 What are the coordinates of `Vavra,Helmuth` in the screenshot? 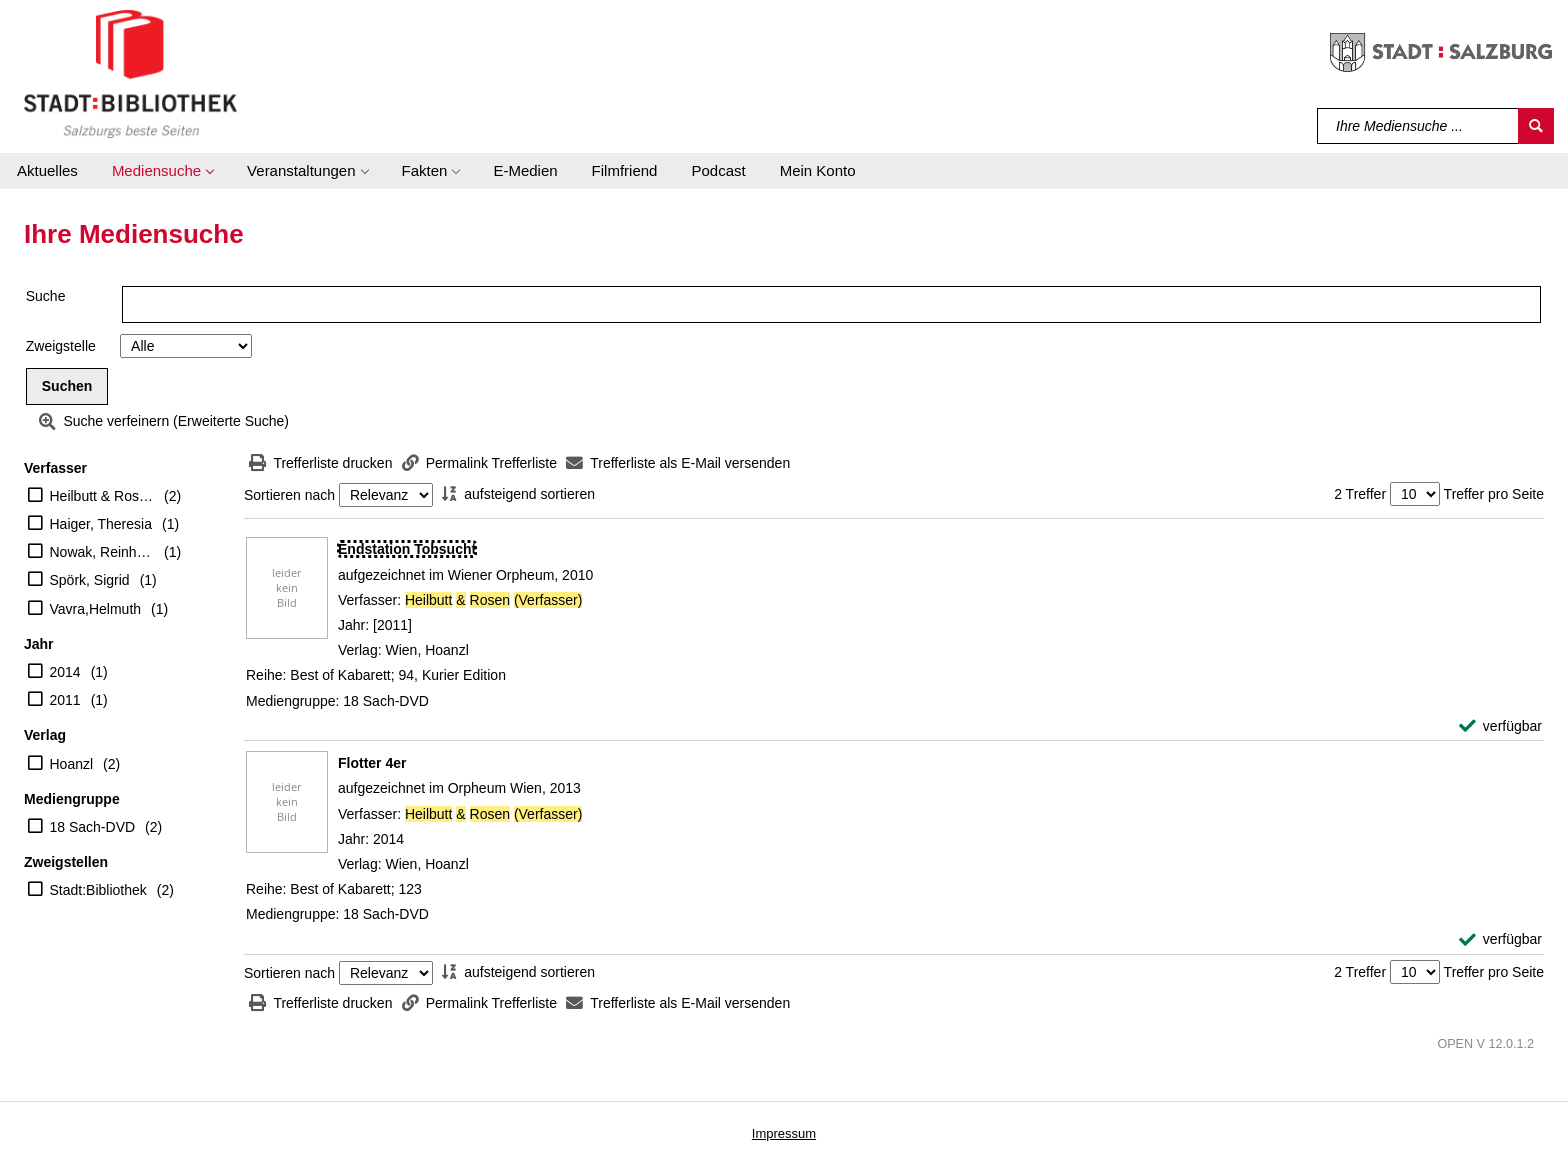 It's located at (96, 609).